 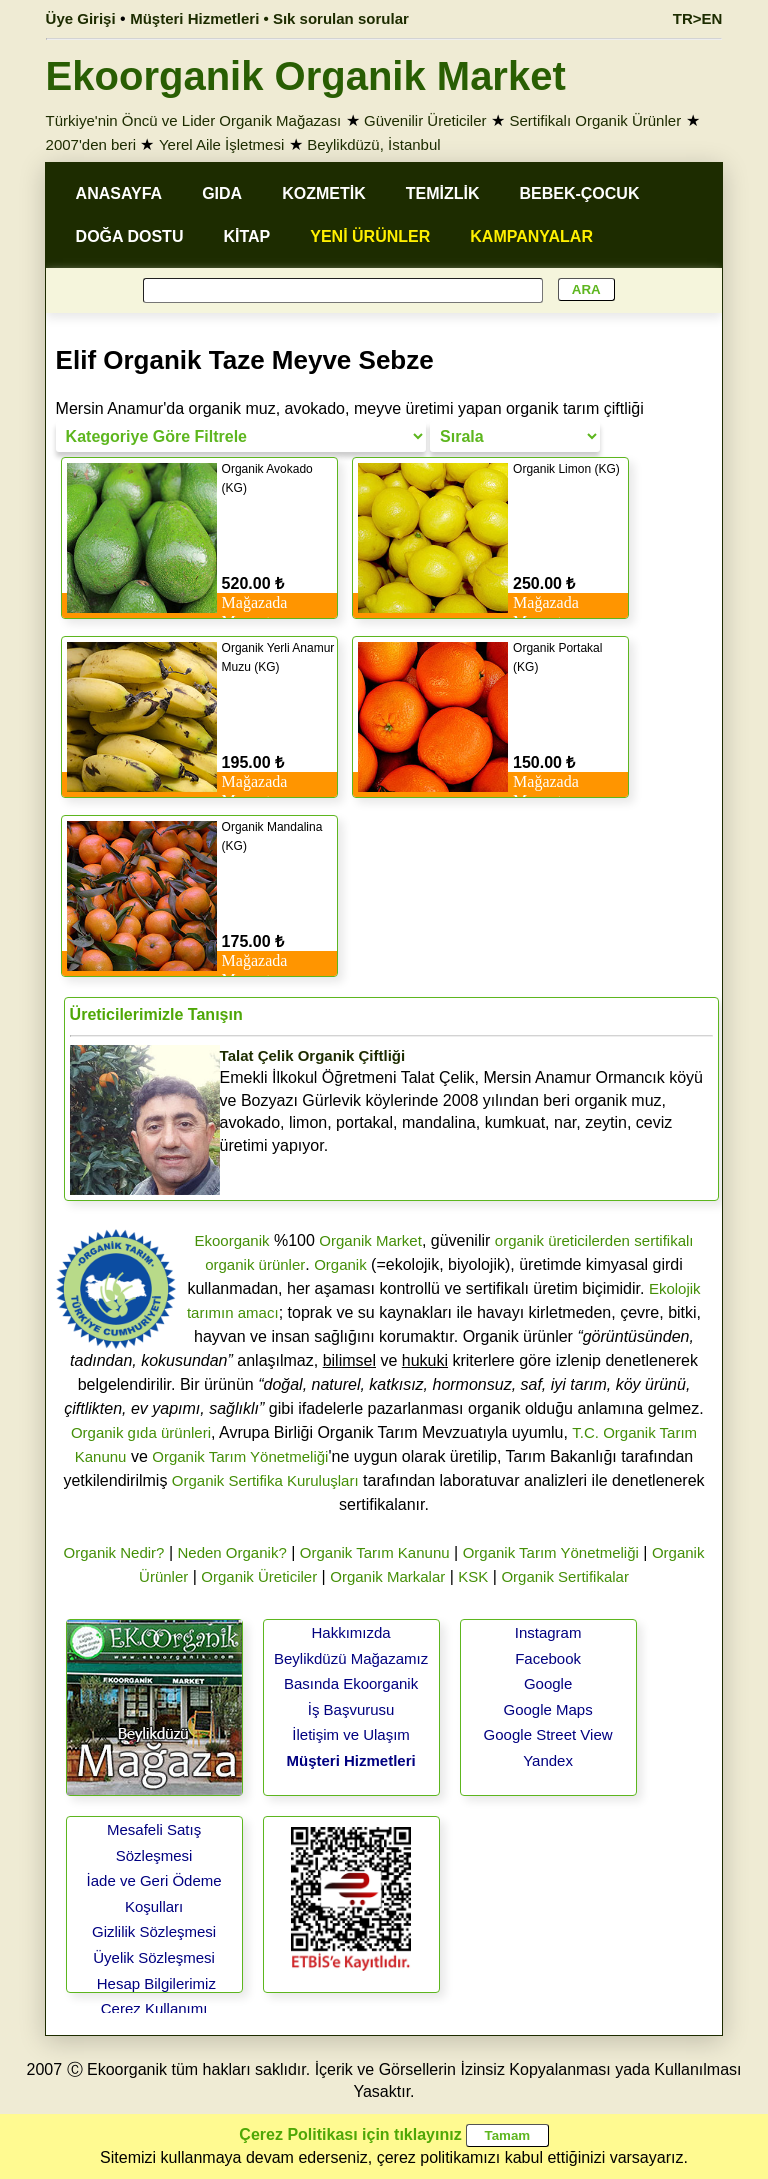 I want to click on organik ürünler, so click(x=255, y=1264).